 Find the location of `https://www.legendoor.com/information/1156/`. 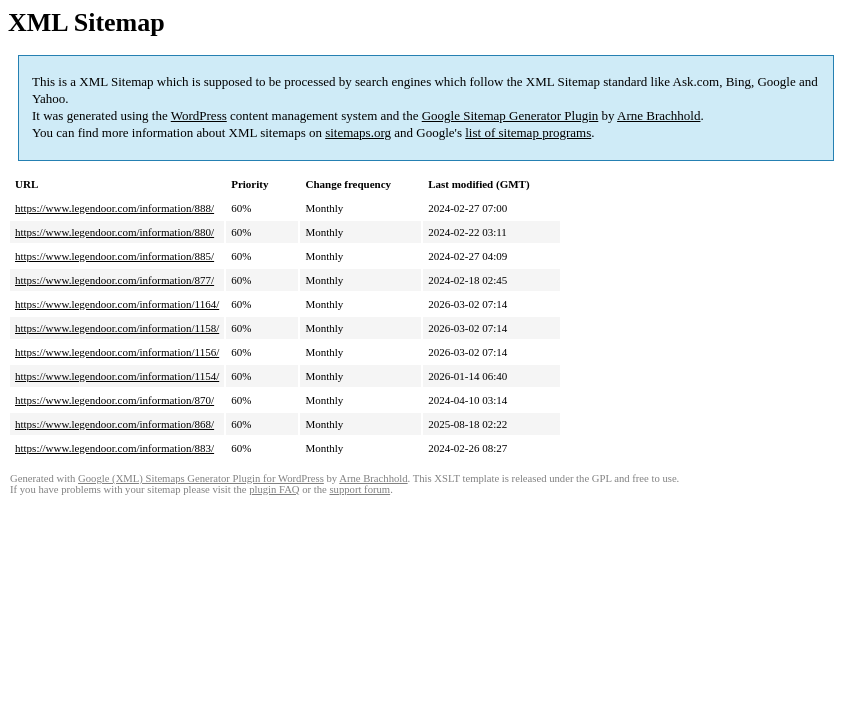

https://www.legendoor.com/information/1156/ is located at coordinates (117, 352).